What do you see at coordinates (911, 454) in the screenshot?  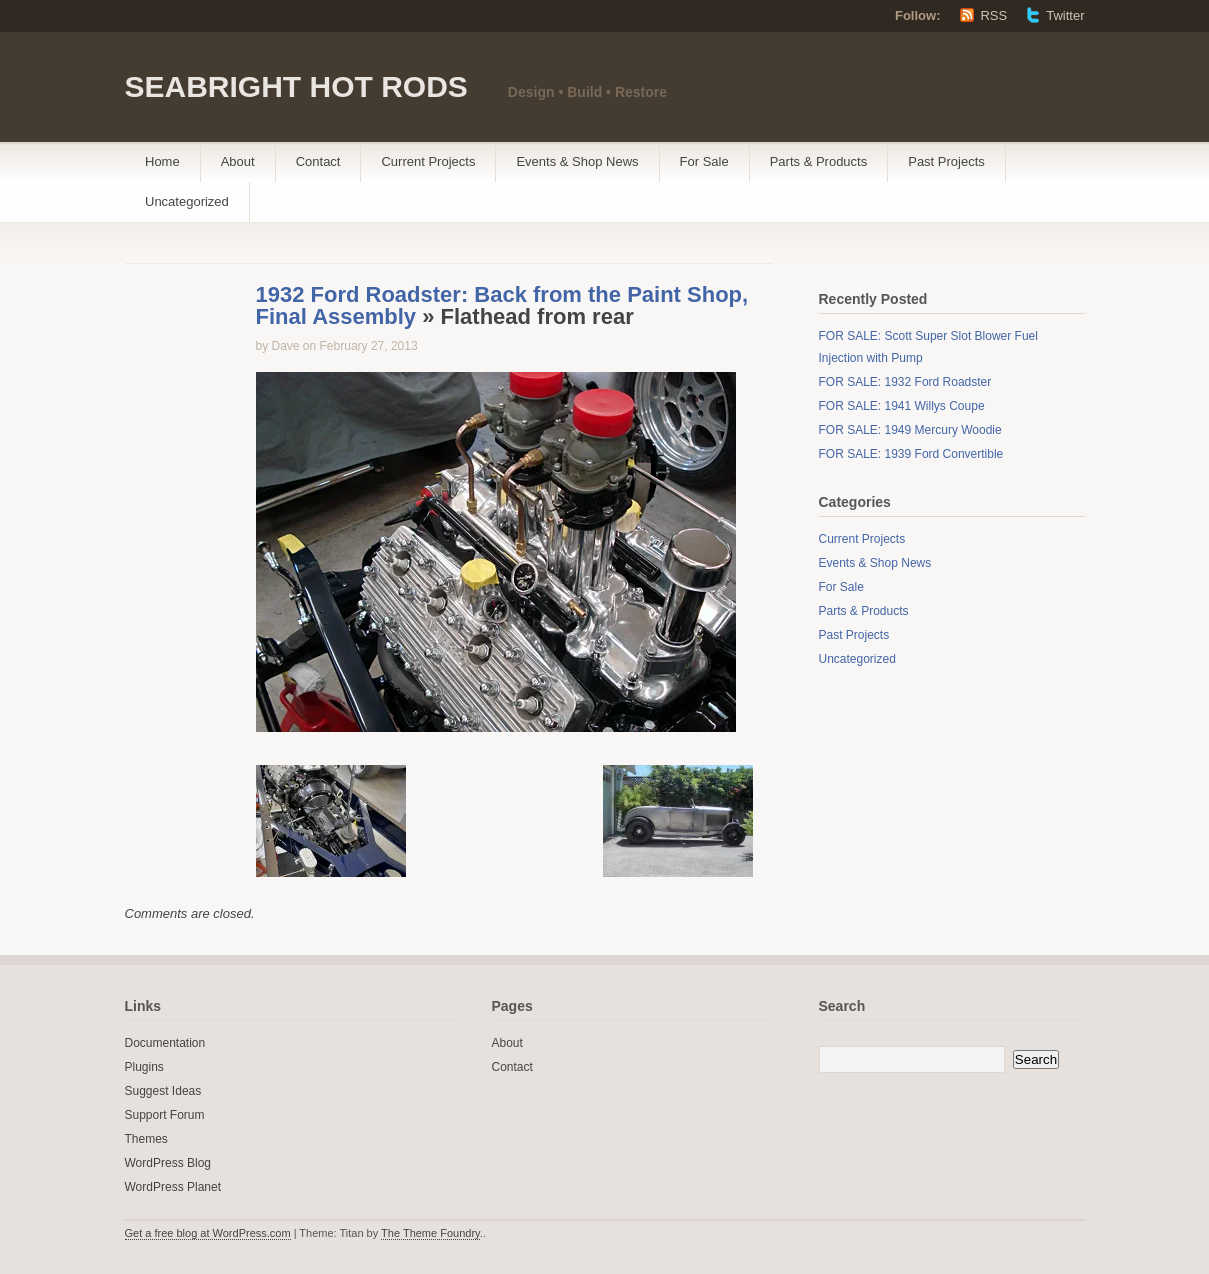 I see `FOR SALE: 1939 Ford Convertible` at bounding box center [911, 454].